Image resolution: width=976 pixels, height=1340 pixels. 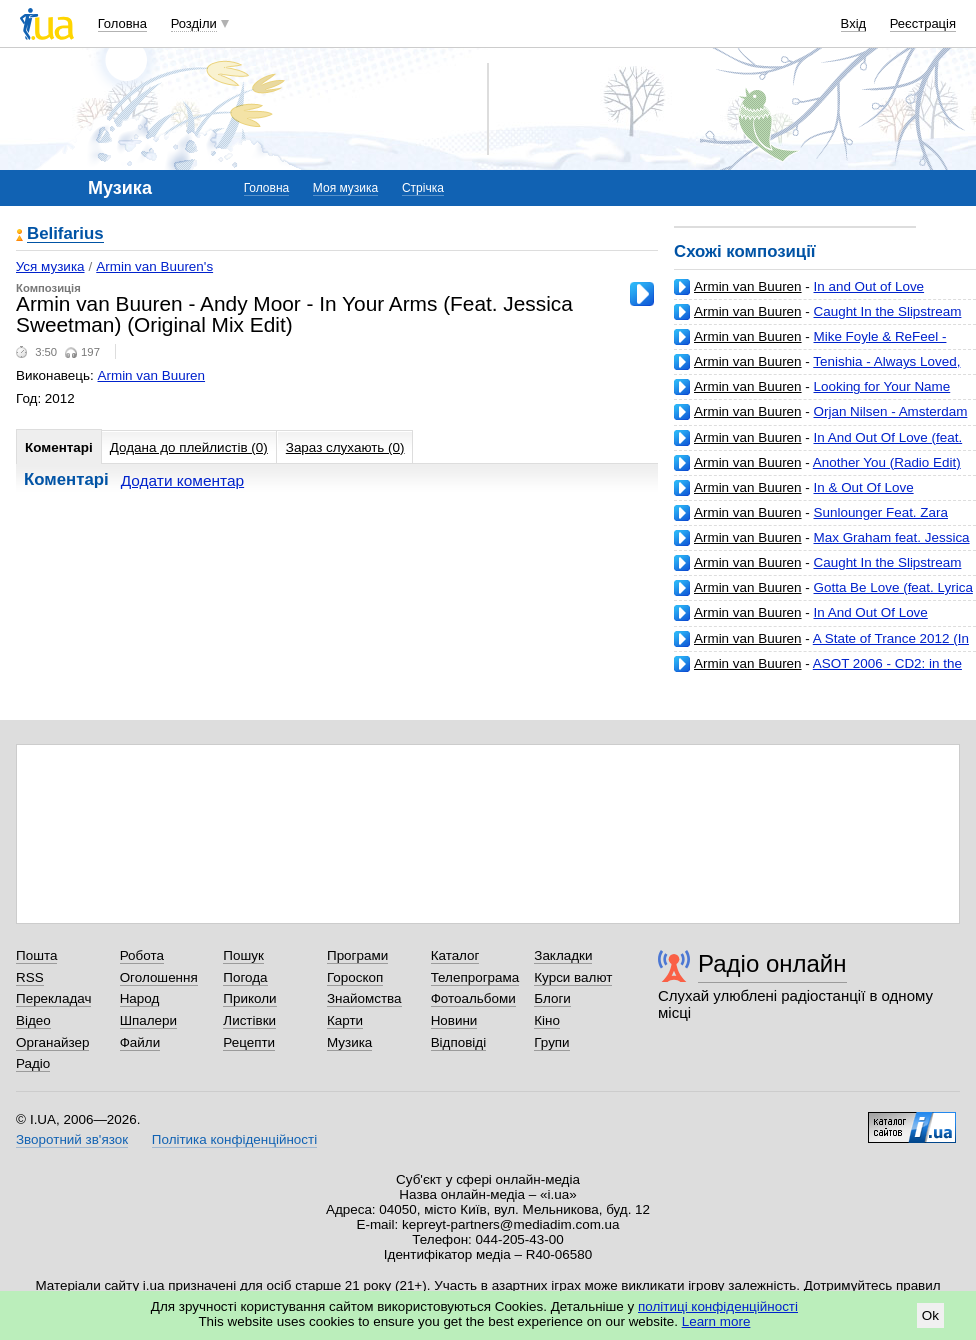 I want to click on Фотоальбоми, so click(x=473, y=998).